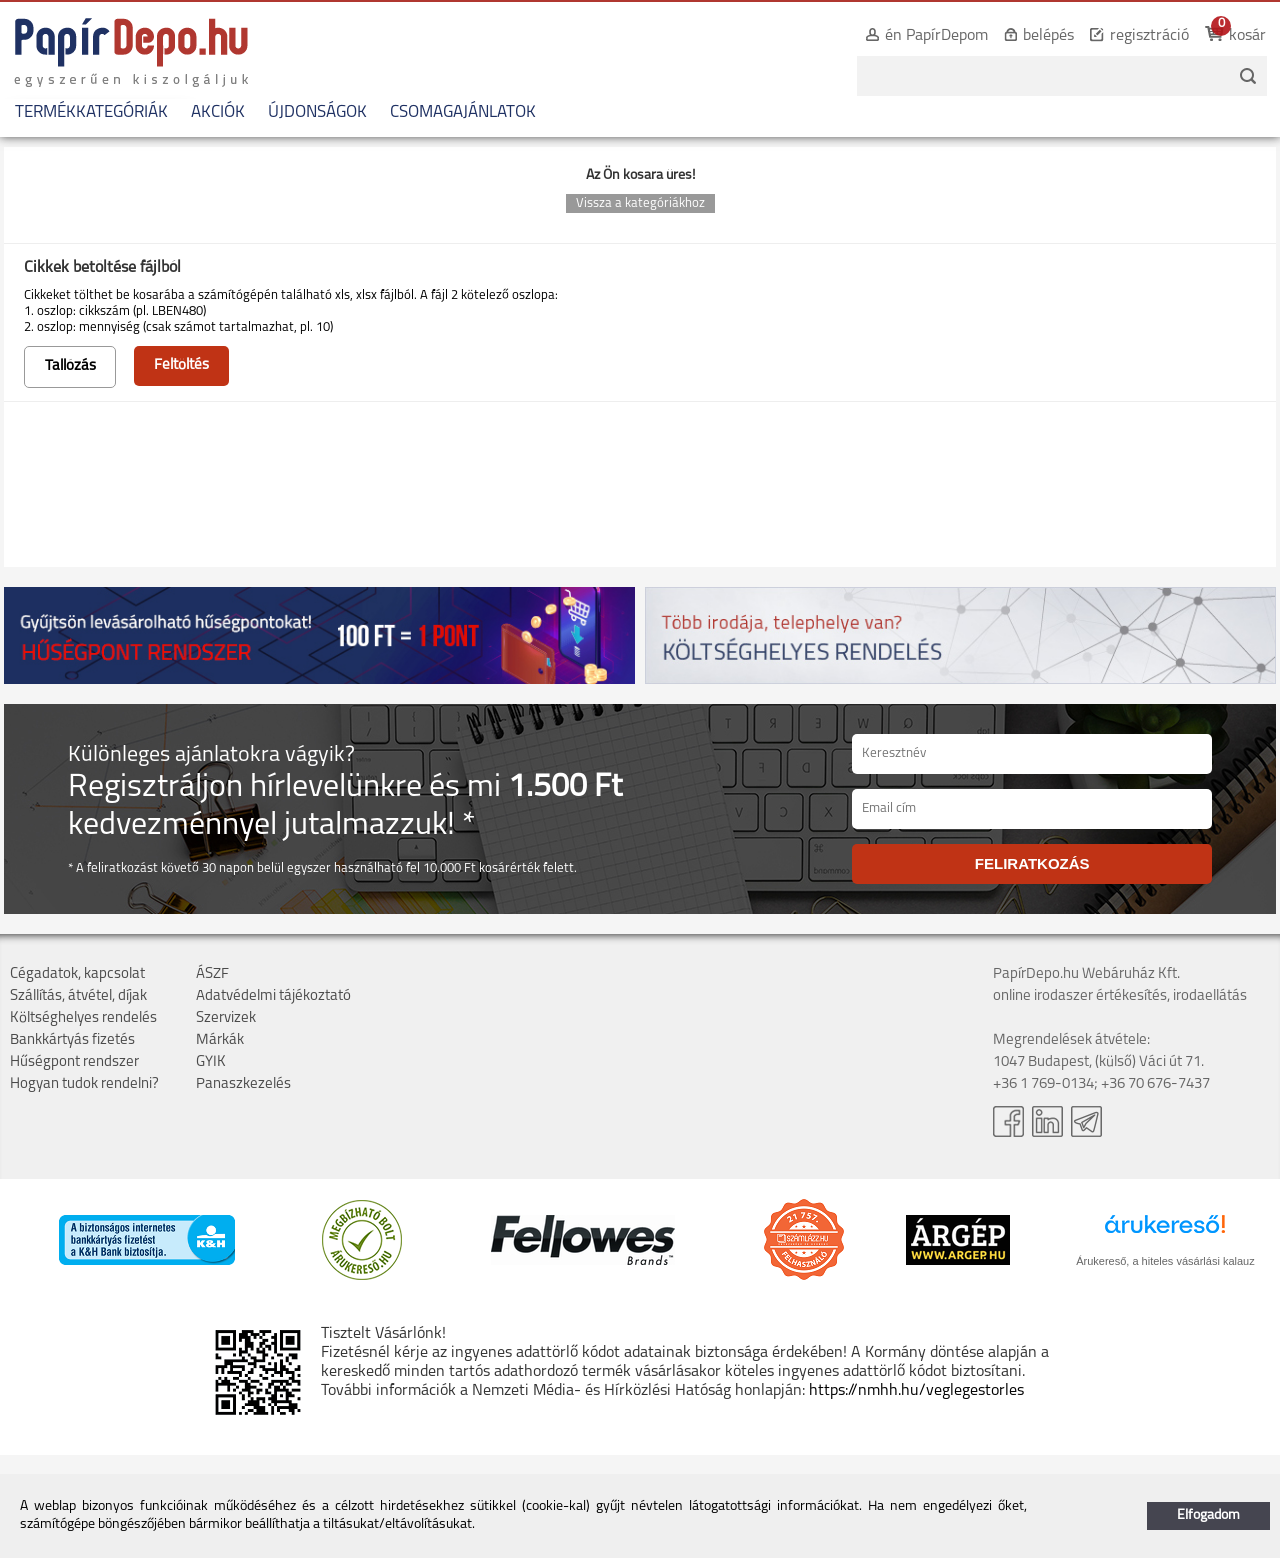 Image resolution: width=1280 pixels, height=1558 pixels. What do you see at coordinates (916, 1391) in the screenshot?
I see `https://nmhh.hu/veglegestorles` at bounding box center [916, 1391].